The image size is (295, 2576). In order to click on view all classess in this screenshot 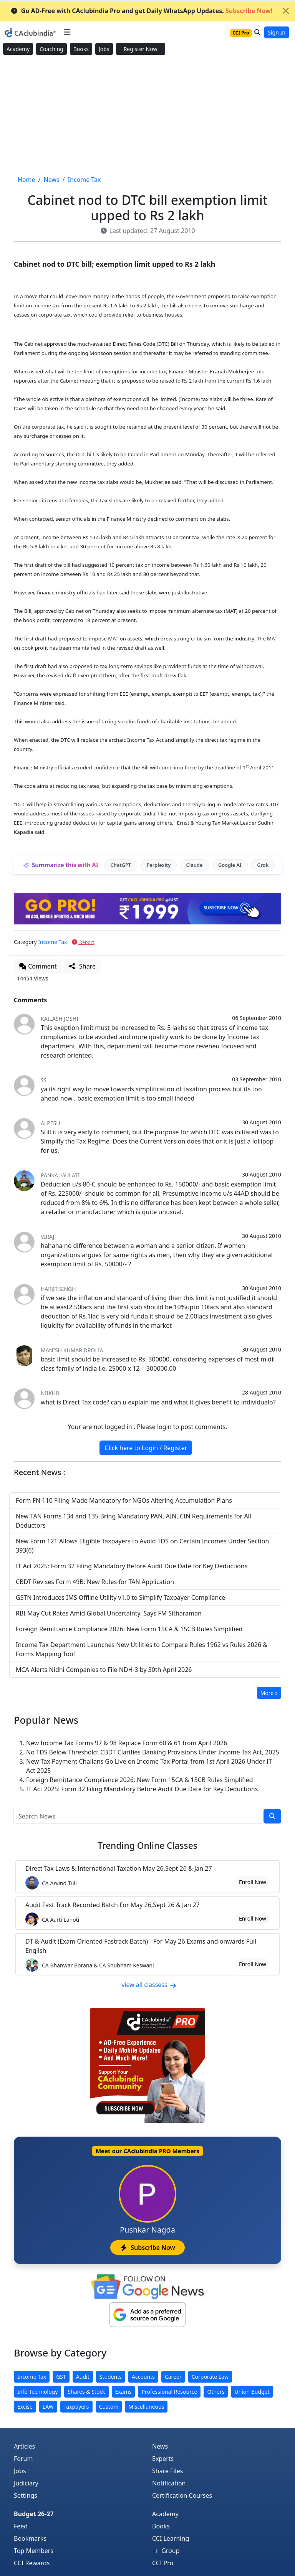, I will do `click(149, 1984)`.